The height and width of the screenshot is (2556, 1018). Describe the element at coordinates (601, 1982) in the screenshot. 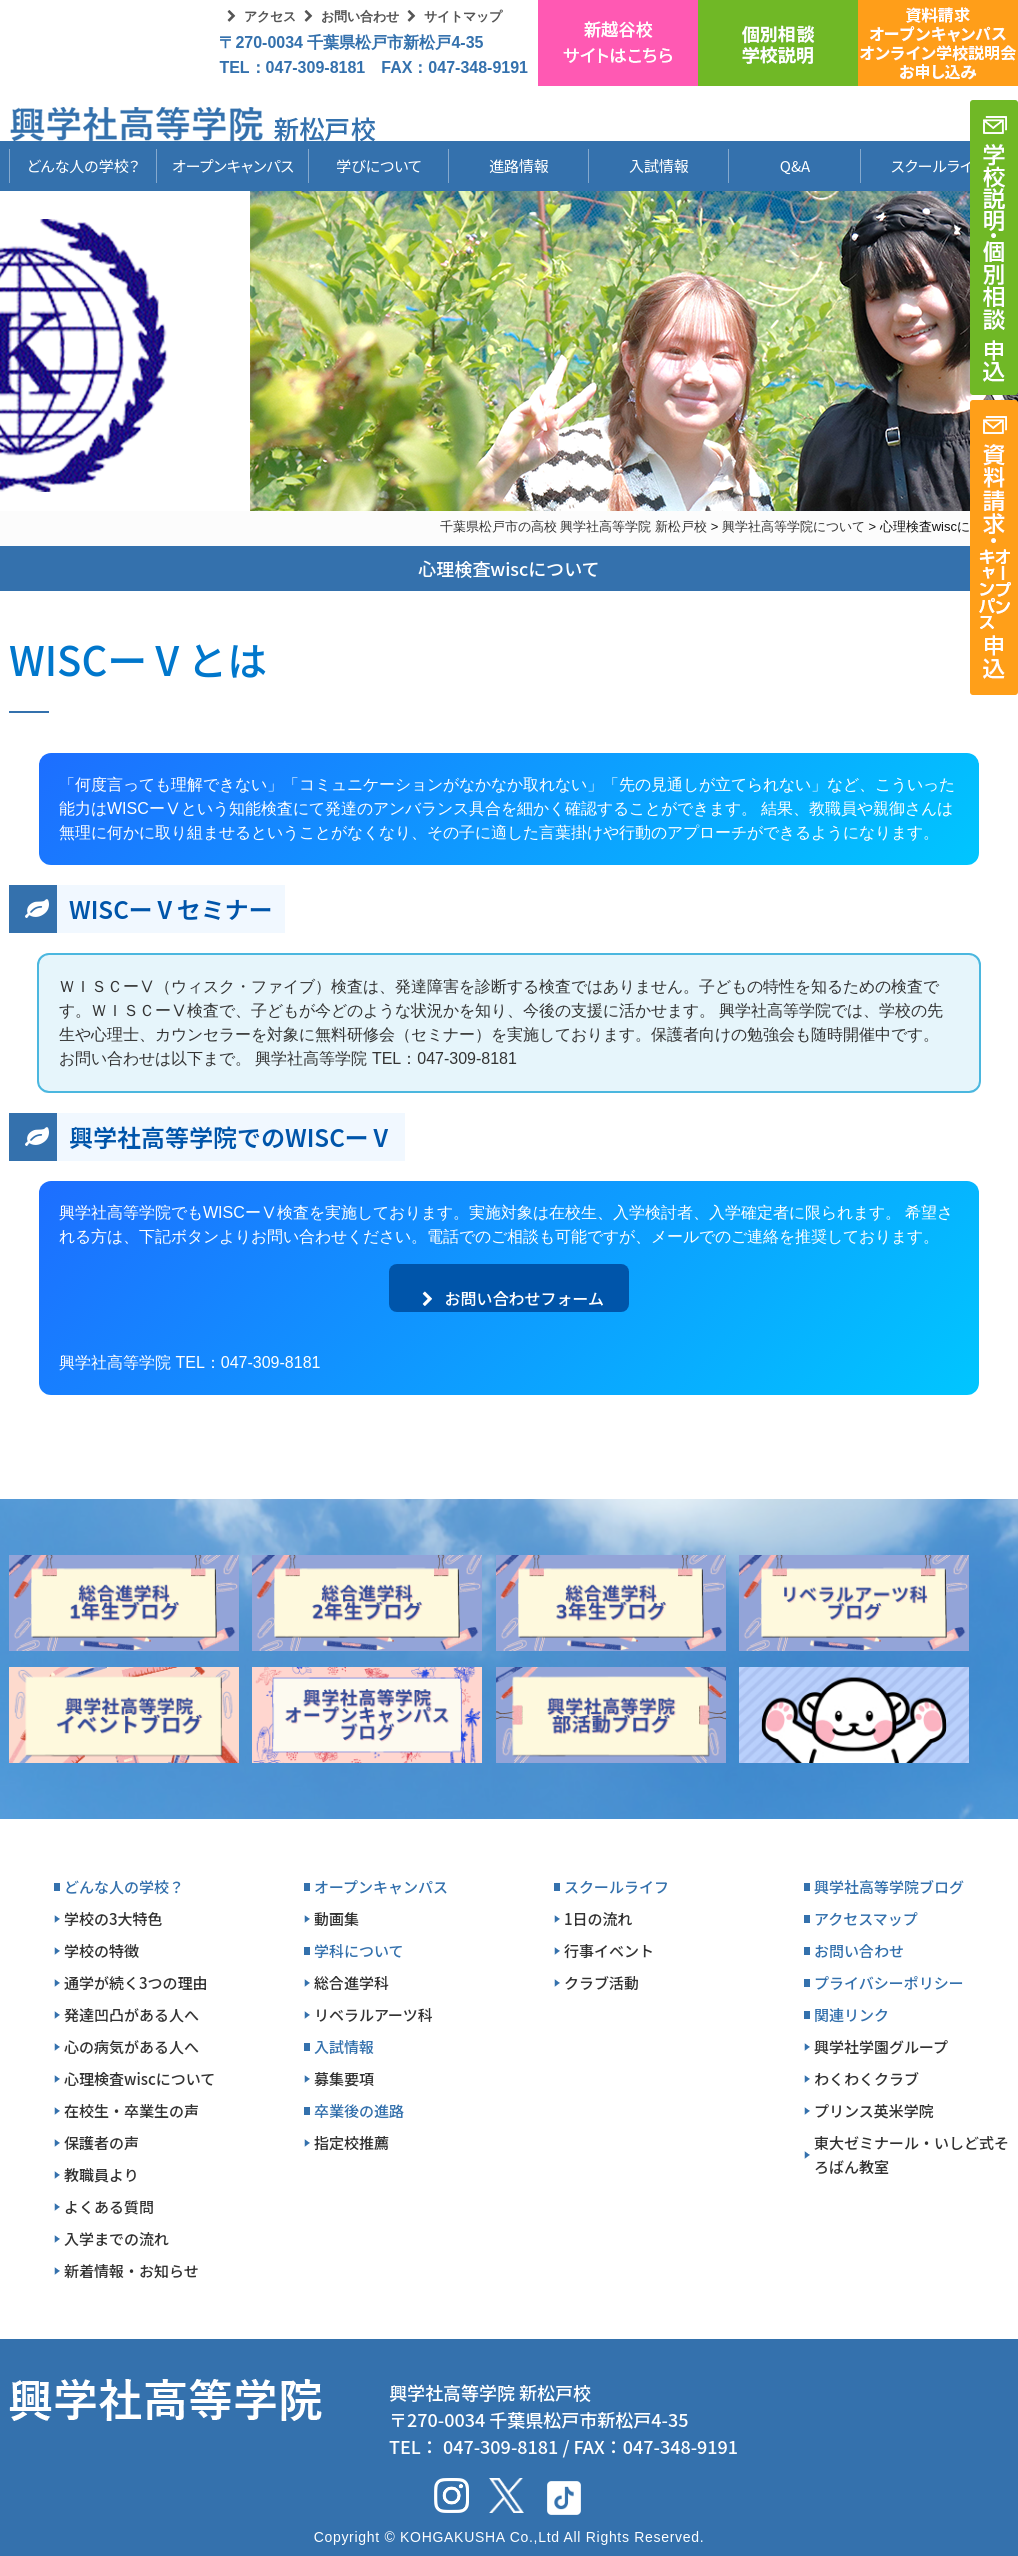

I see `クラブ活動` at that location.